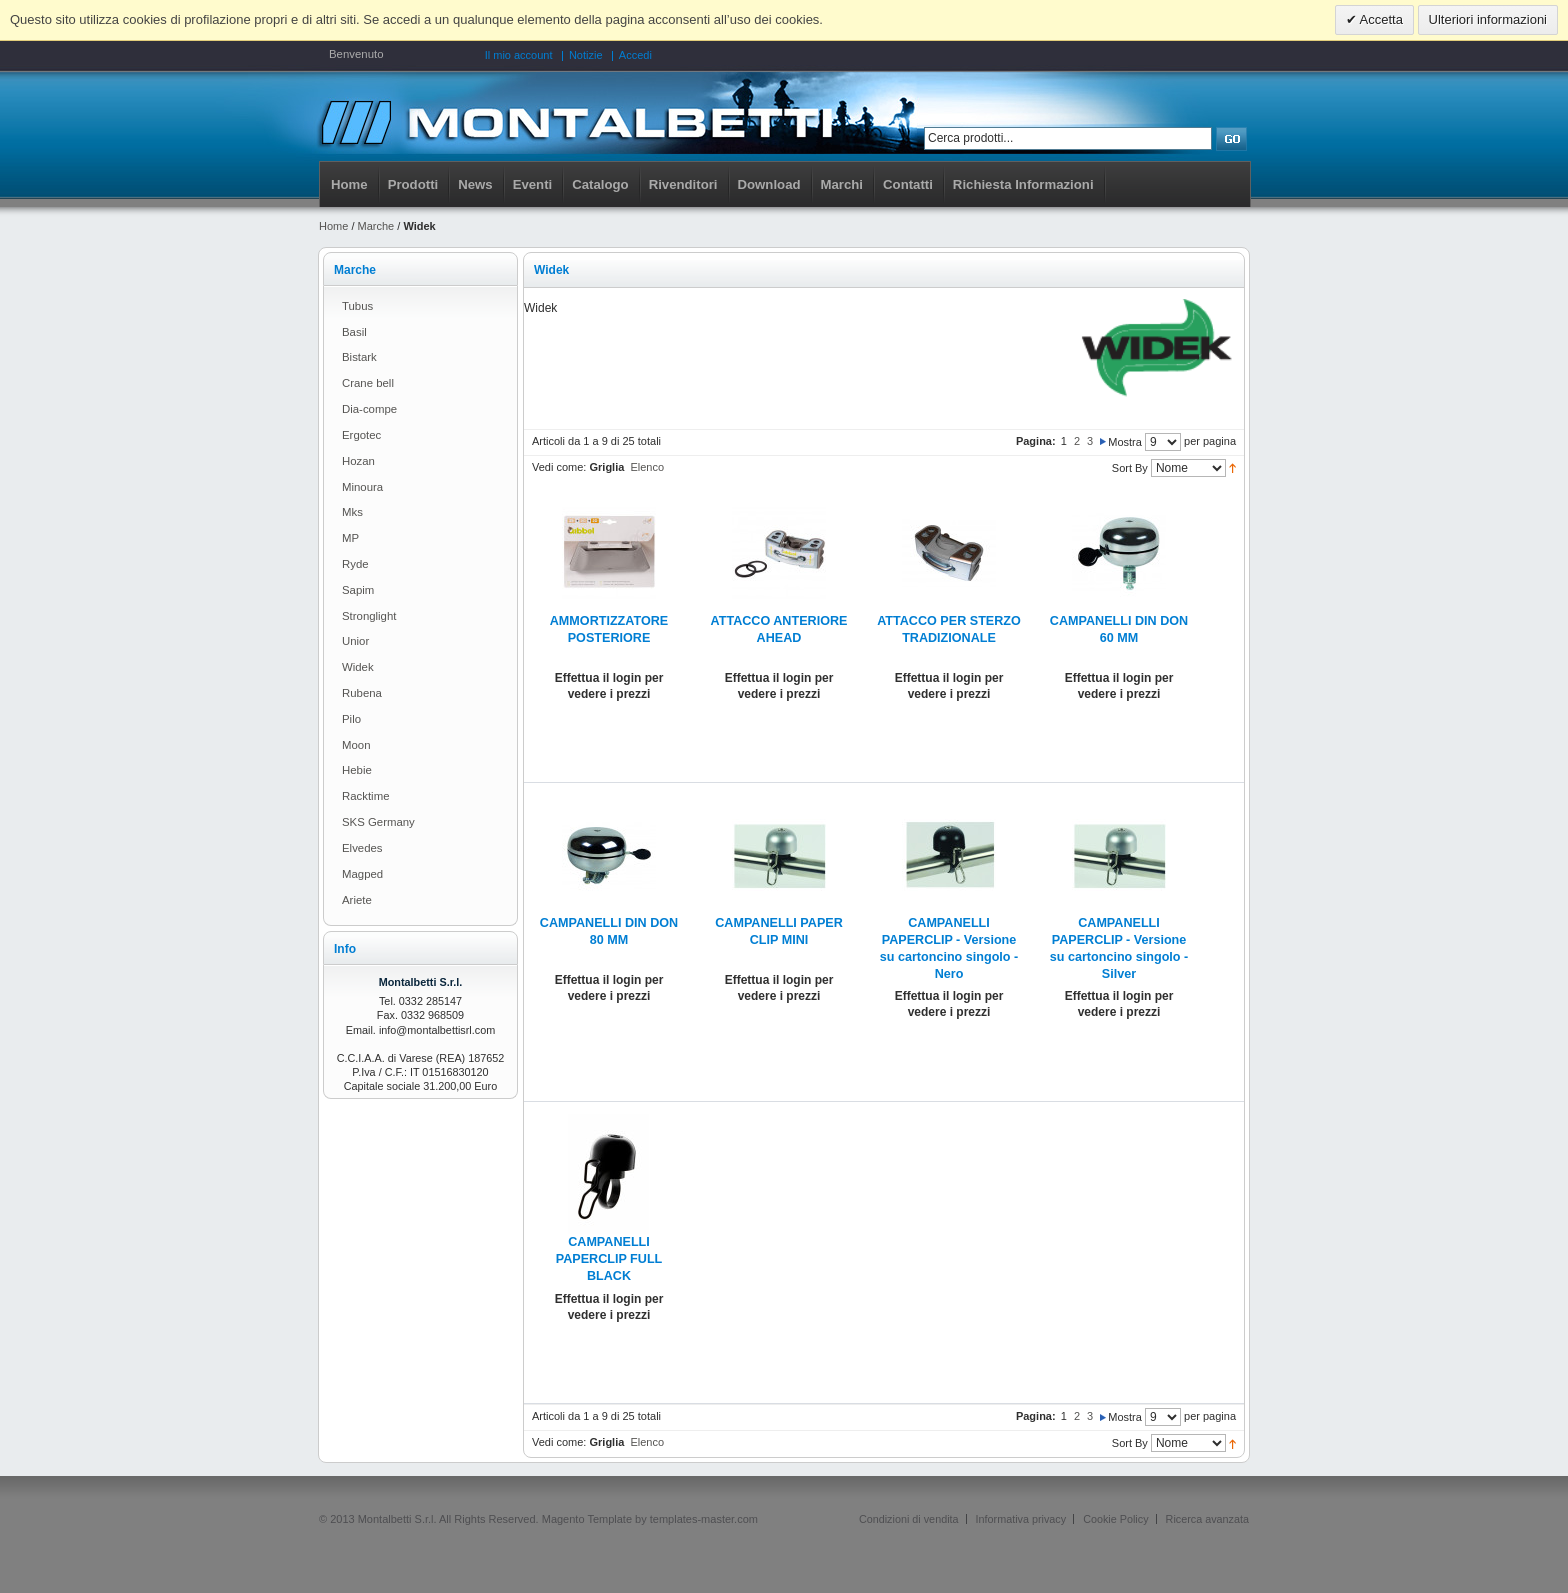 The width and height of the screenshot is (1568, 1593). I want to click on Il mio account, so click(519, 55).